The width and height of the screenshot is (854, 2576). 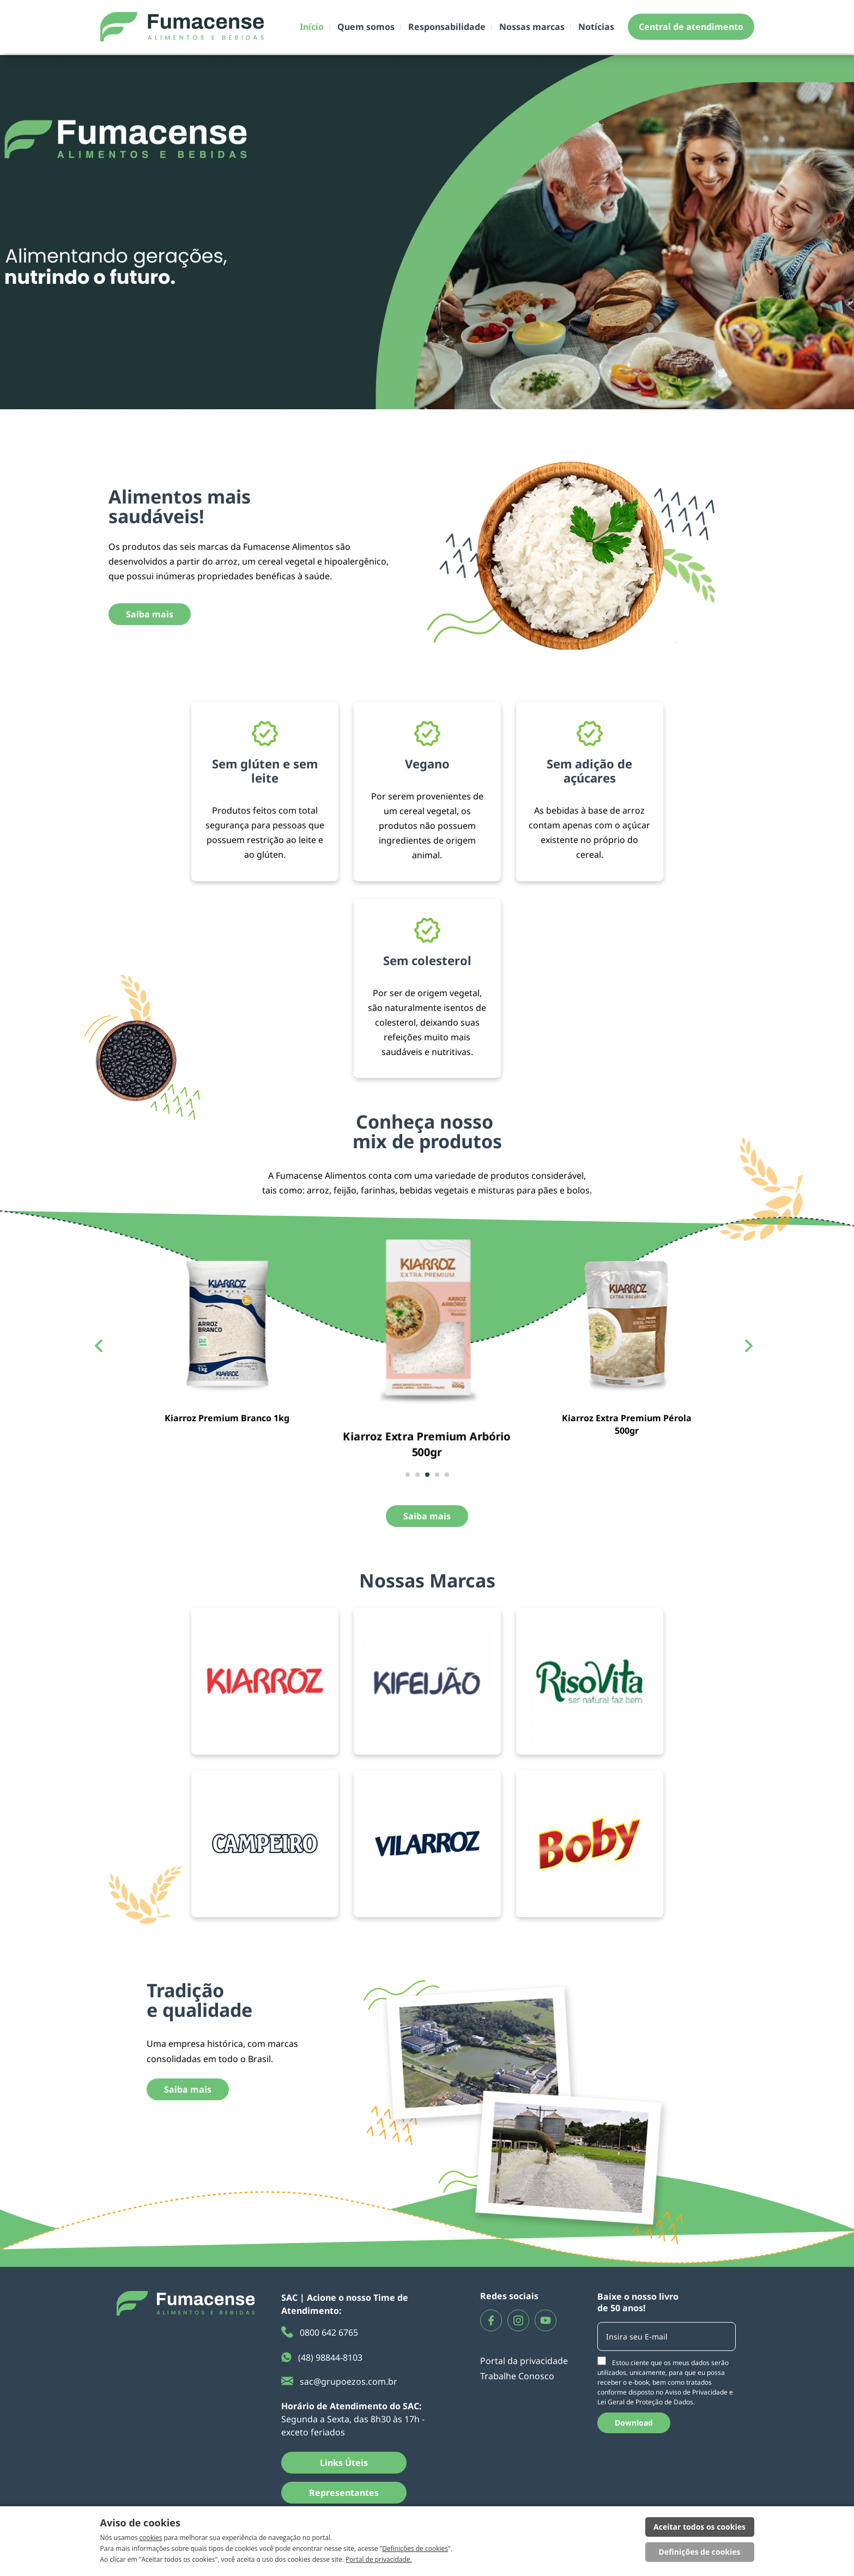 I want to click on Portal da privacidade, so click(x=524, y=2361).